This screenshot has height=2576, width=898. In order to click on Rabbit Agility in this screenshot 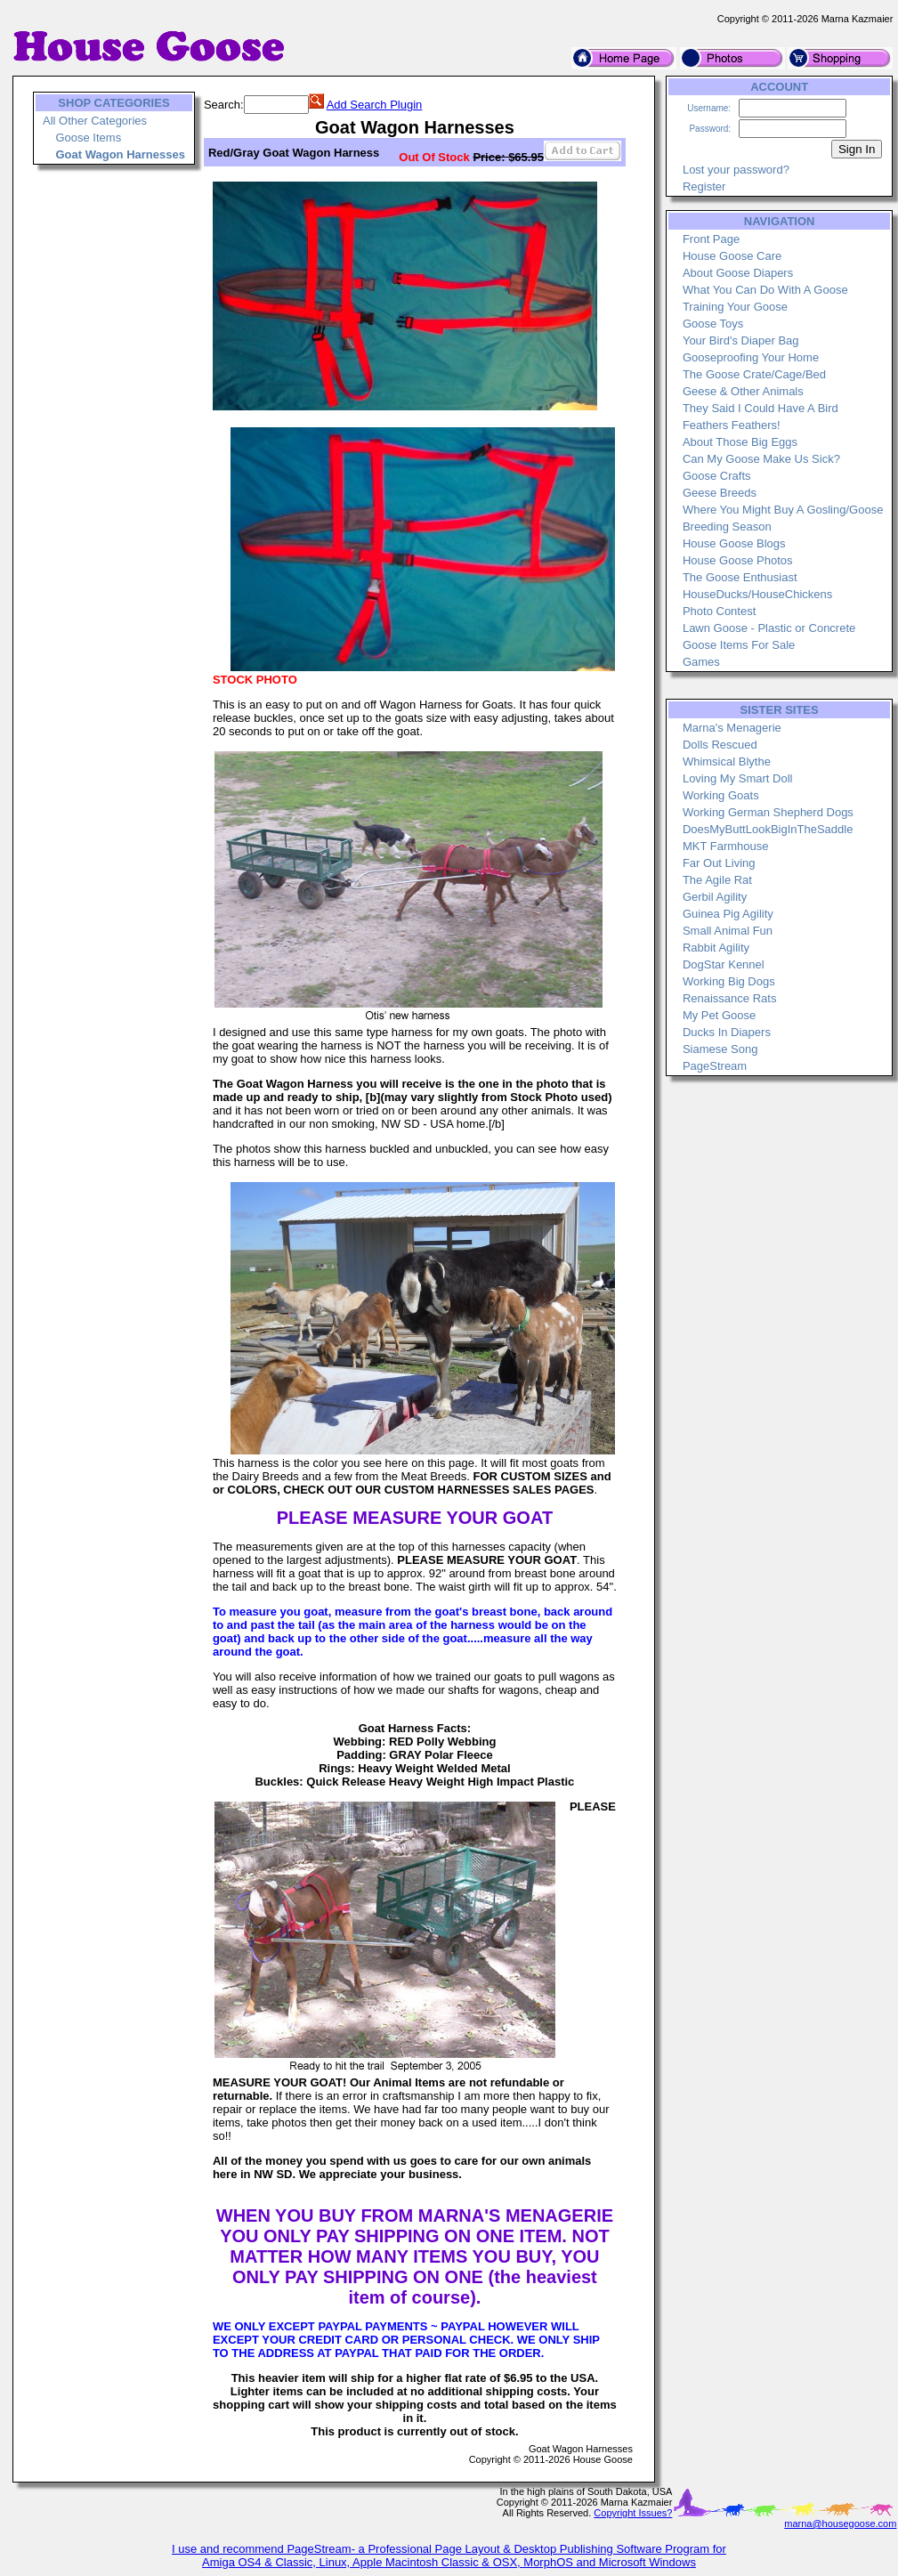, I will do `click(716, 947)`.